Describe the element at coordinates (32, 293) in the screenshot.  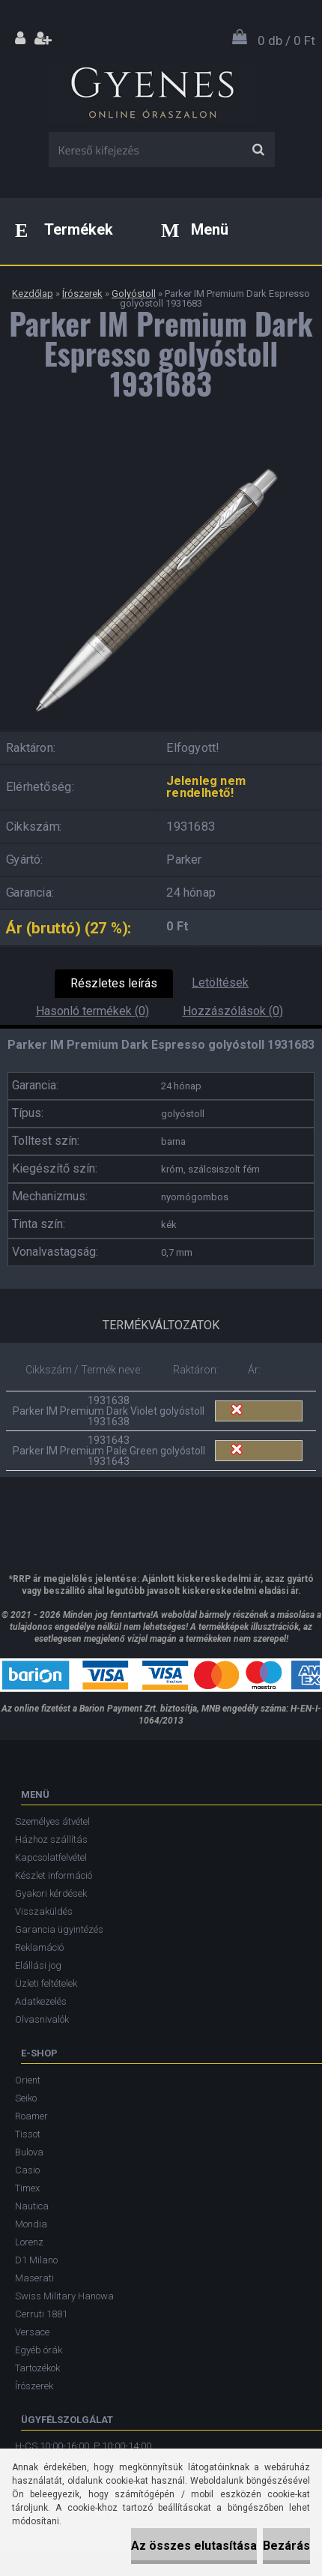
I see `Kezdőlap` at that location.